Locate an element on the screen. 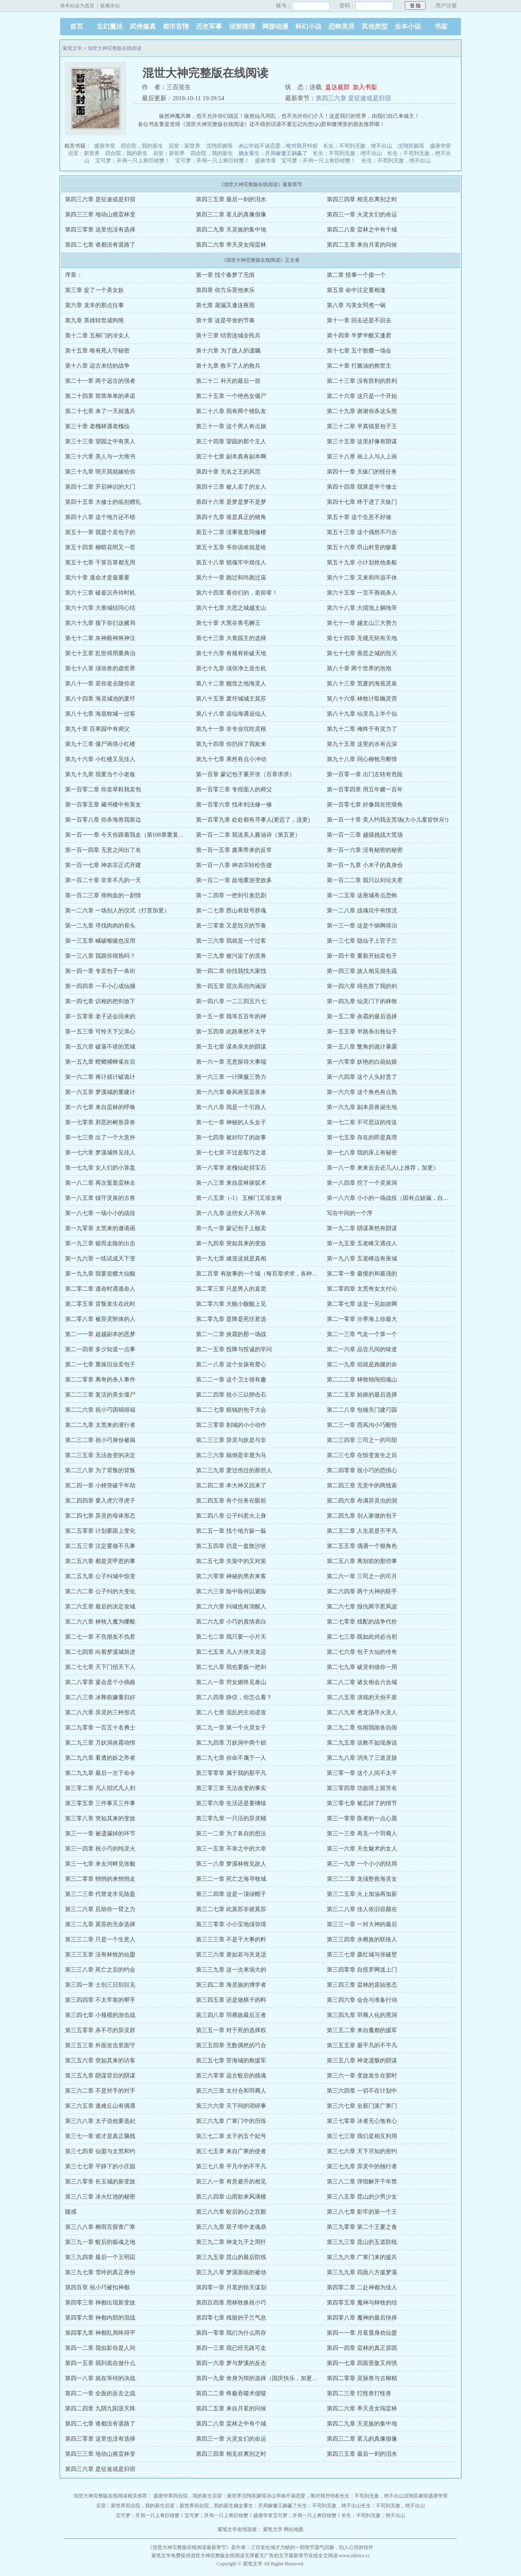 Image resolution: width=521 pixels, height=2576 pixels. 第一百一八章 神农宗轻松告捷 is located at coordinates (234, 865).